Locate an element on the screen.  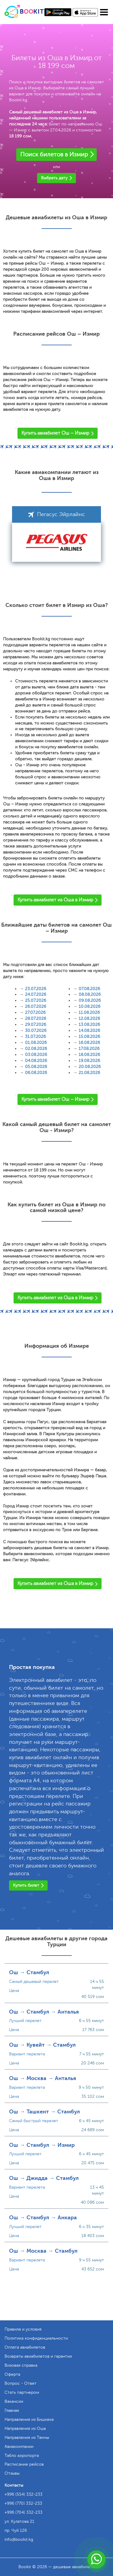
Направления из Бишкека is located at coordinates (29, 2419).